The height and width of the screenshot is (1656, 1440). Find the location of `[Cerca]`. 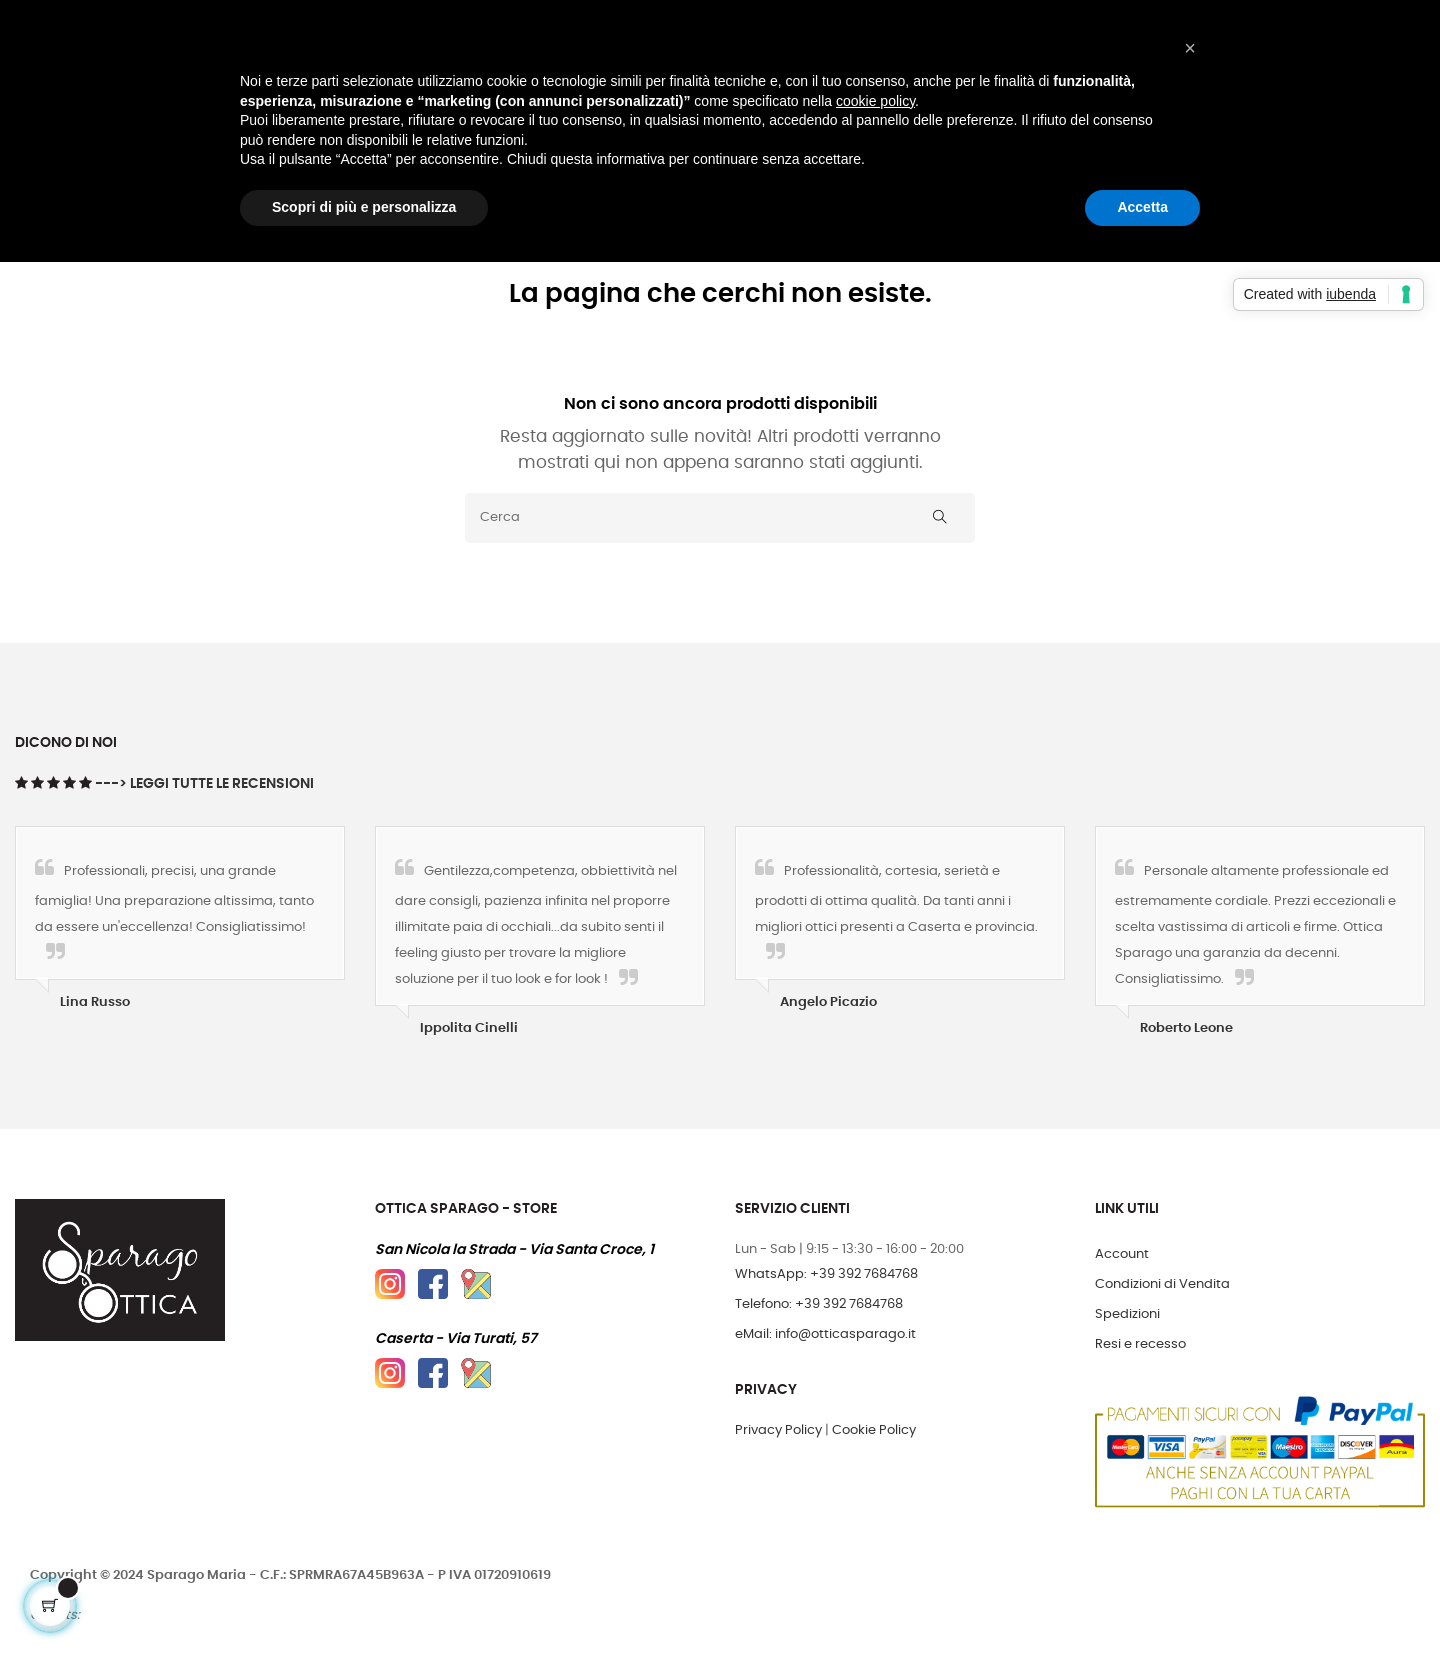

[Cerca] is located at coordinates (720, 518).